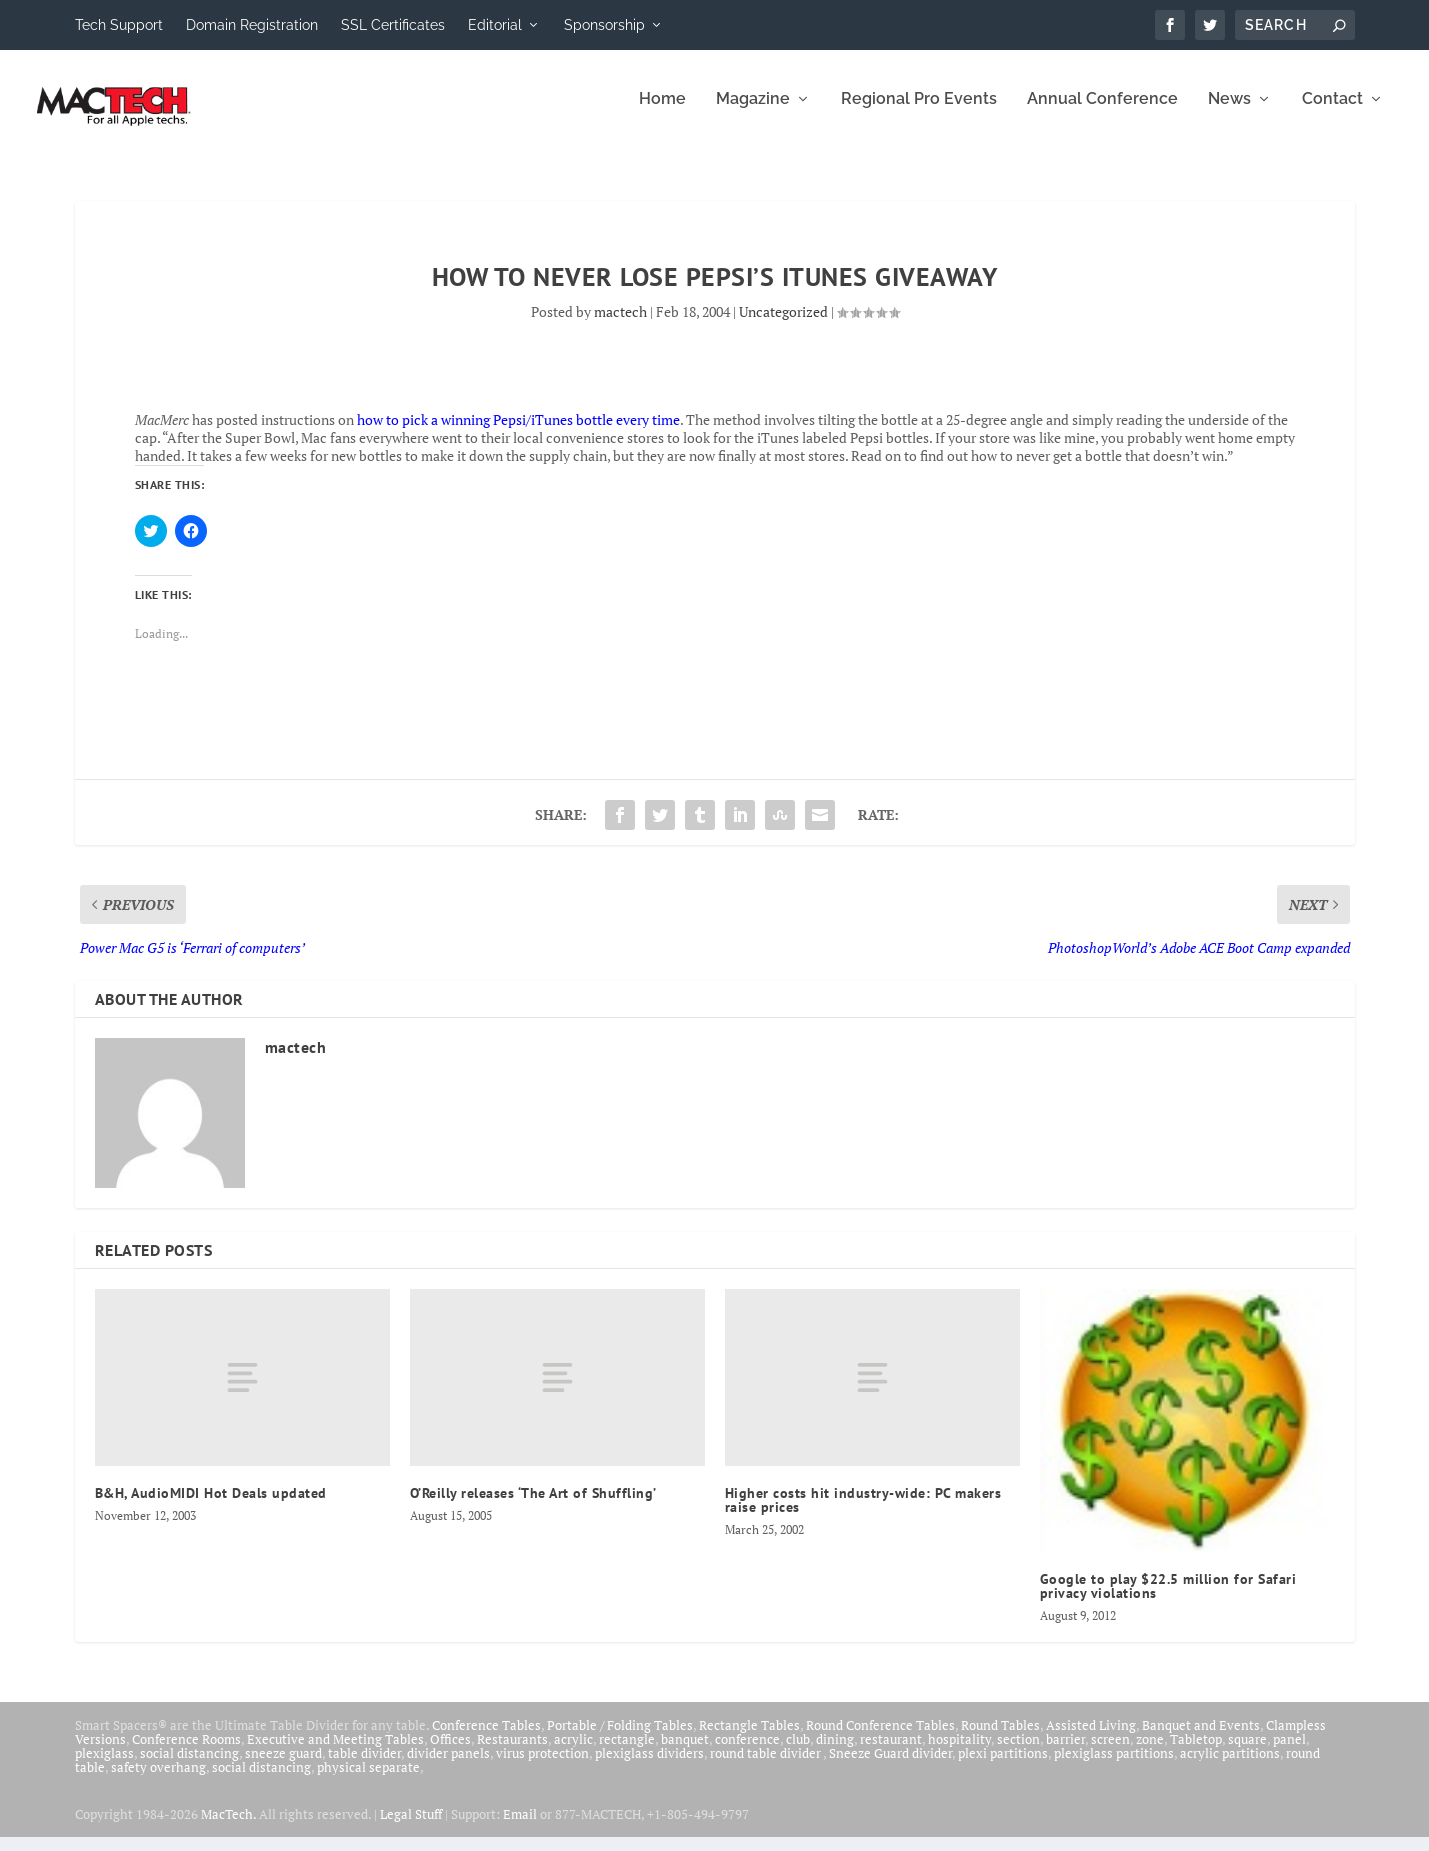 This screenshot has height=1851, width=1429. What do you see at coordinates (1332, 112) in the screenshot?
I see `Contact` at bounding box center [1332, 112].